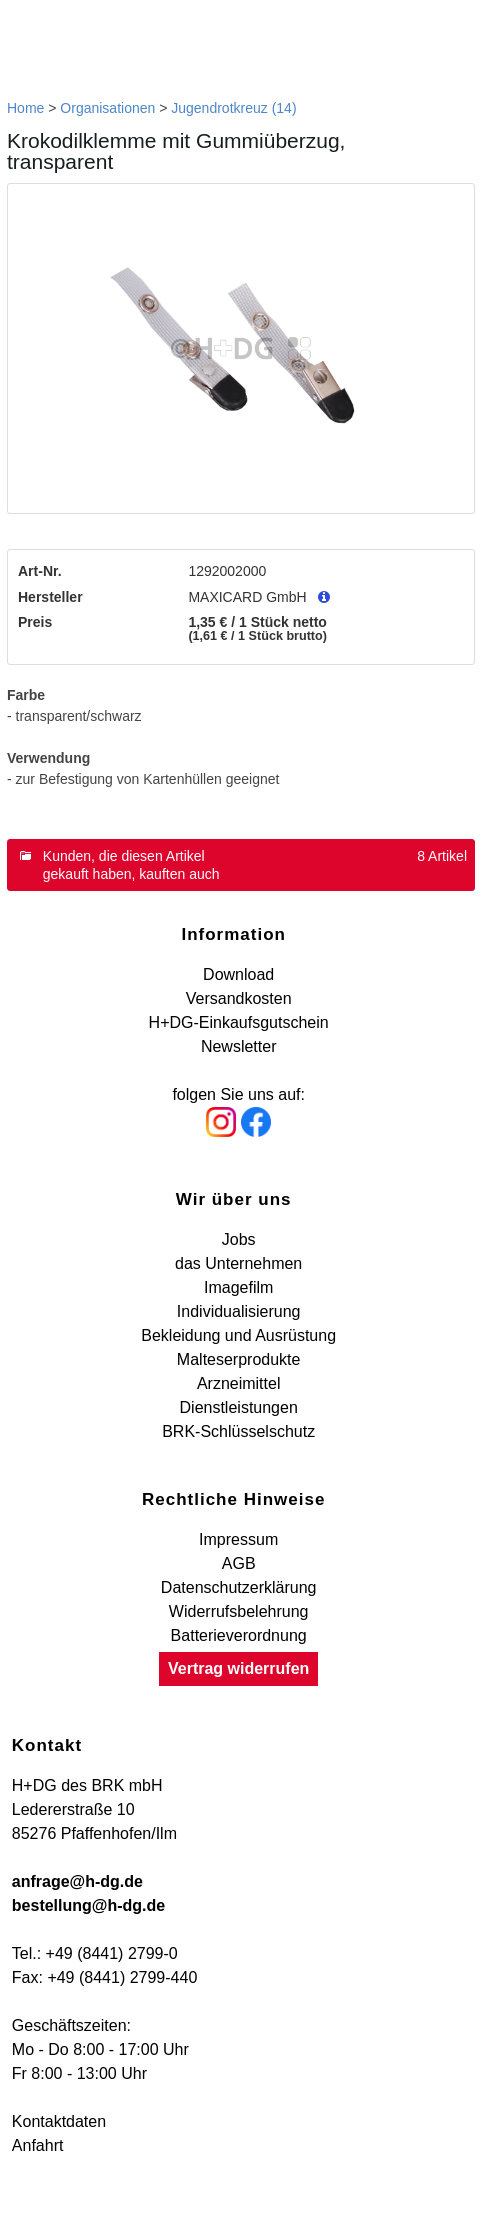  I want to click on Datenschutzerklärung, so click(239, 1587).